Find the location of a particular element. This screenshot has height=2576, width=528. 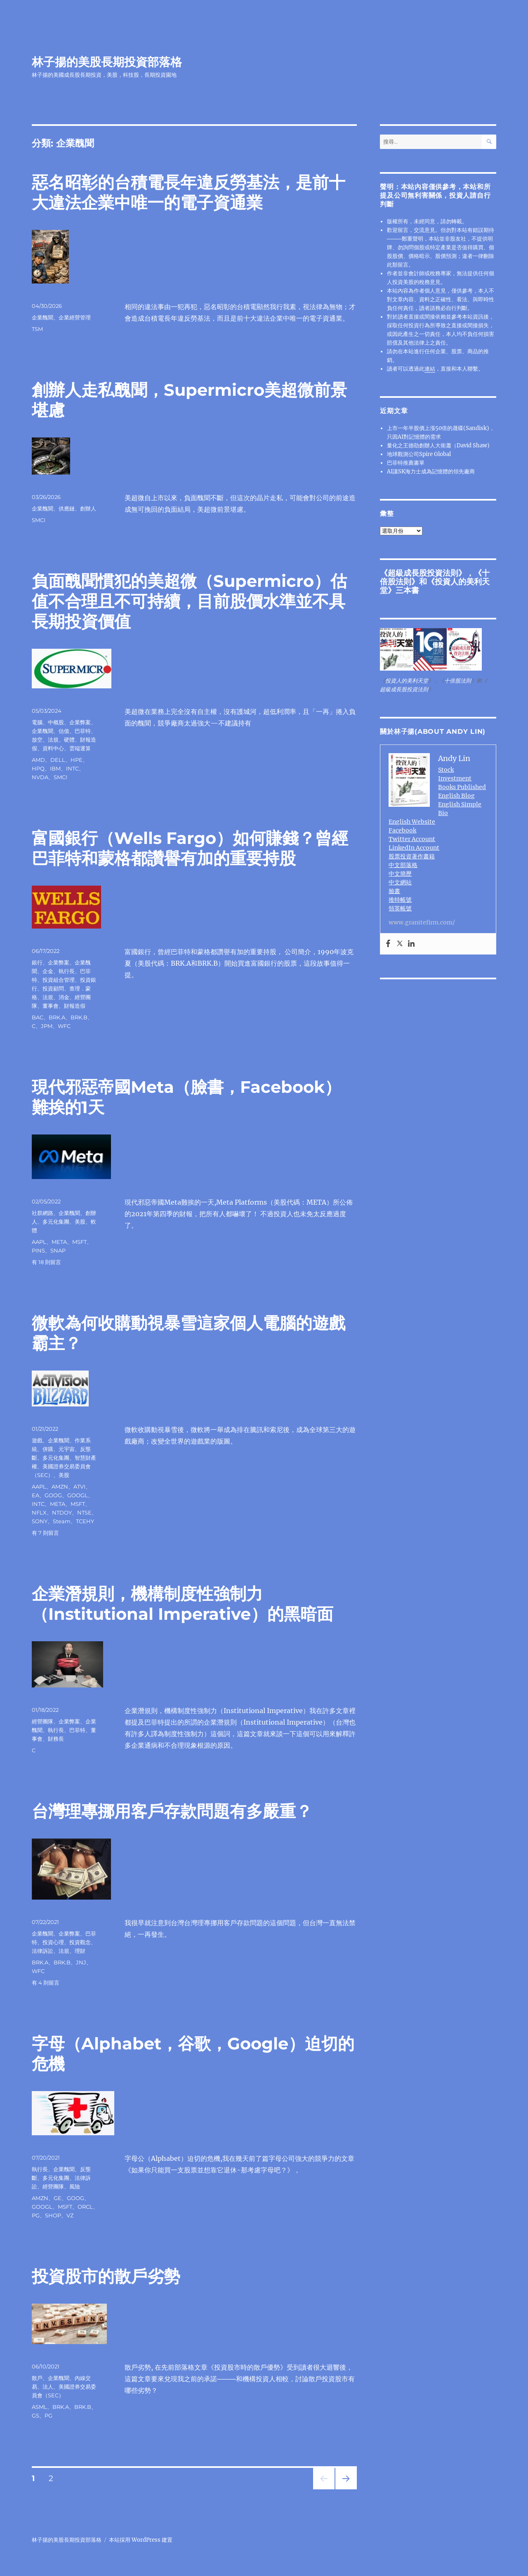

LinkedIn Account is located at coordinates (414, 847).